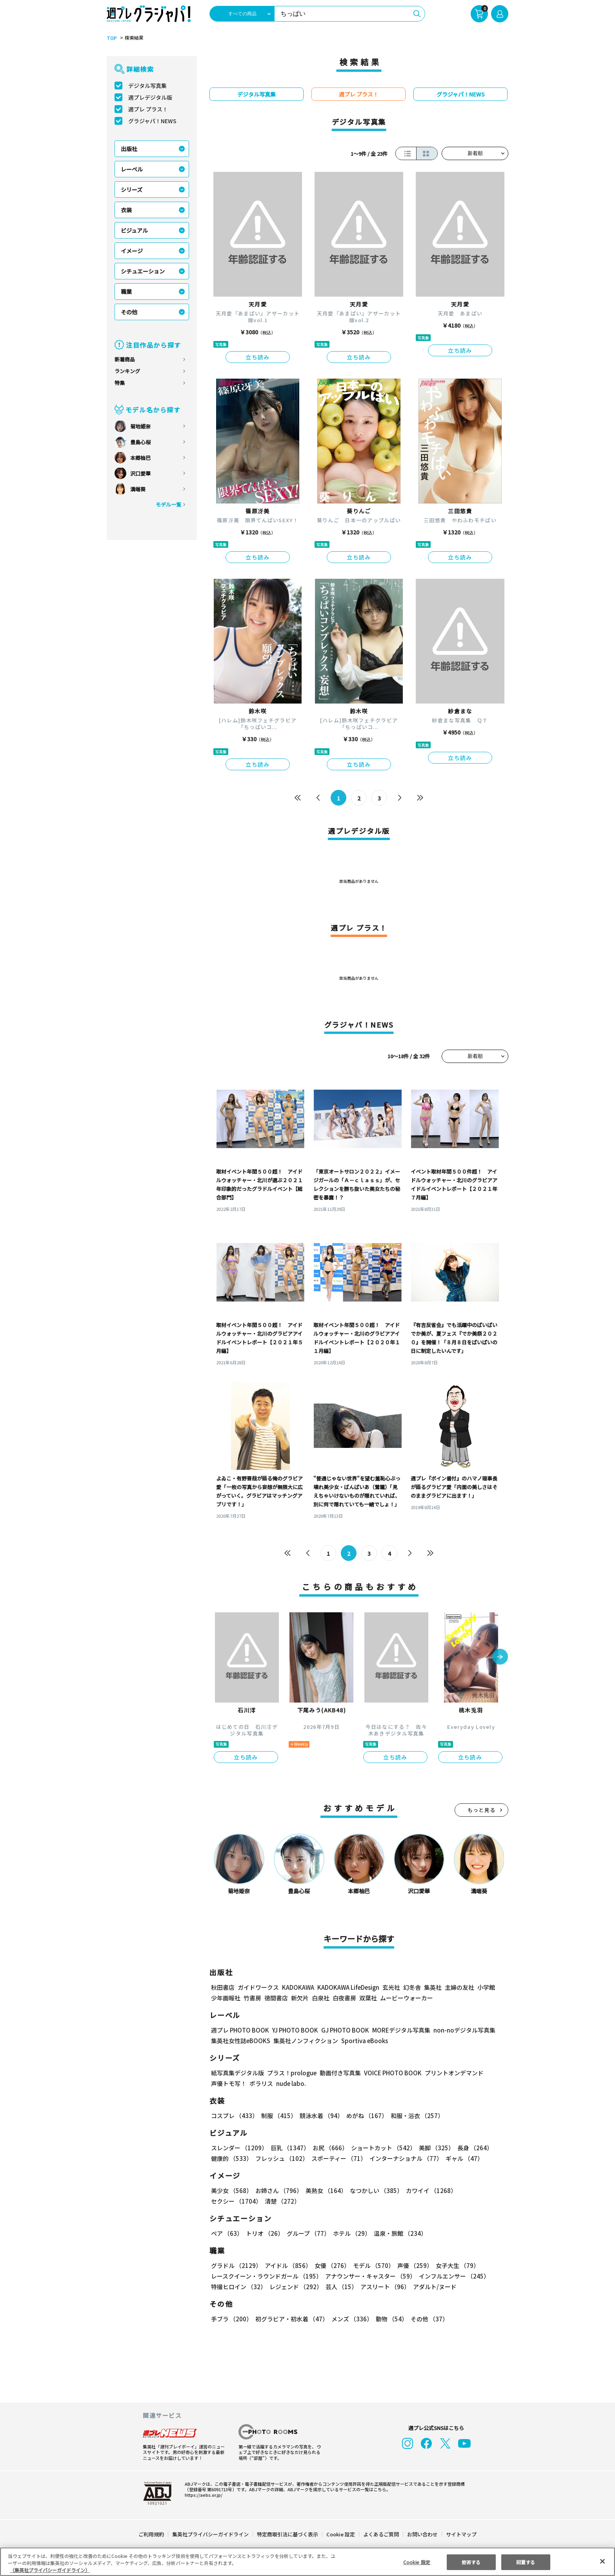 This screenshot has height=2576, width=615. What do you see at coordinates (125, 359) in the screenshot?
I see `新着商品` at bounding box center [125, 359].